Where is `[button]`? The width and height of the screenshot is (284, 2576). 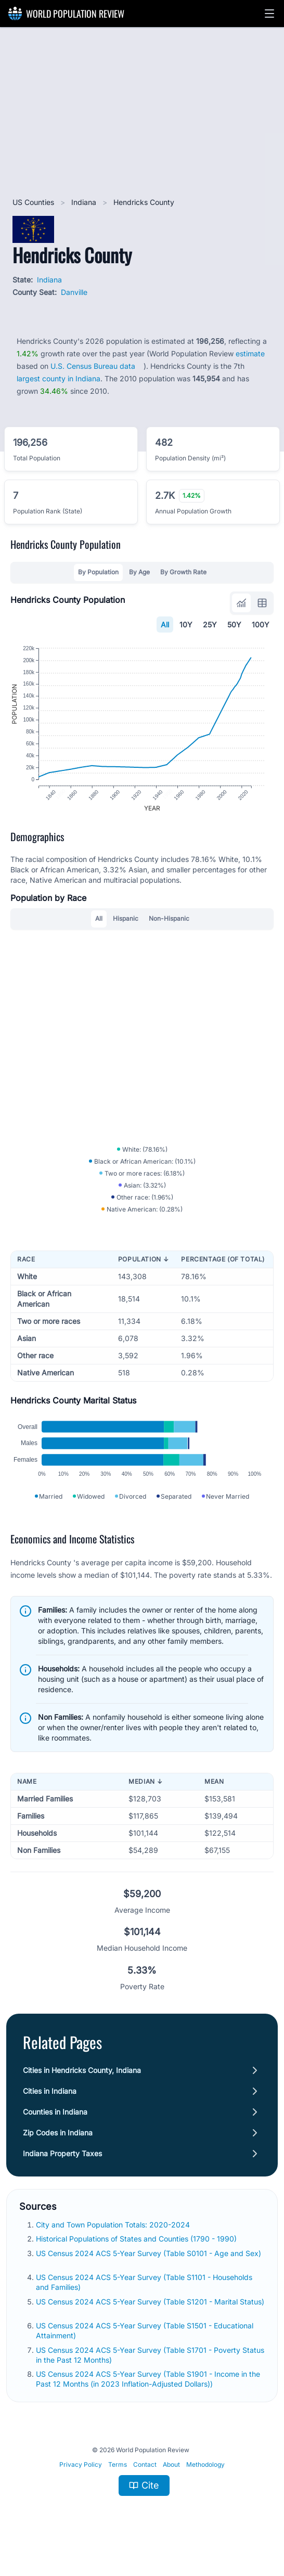
[button] is located at coordinates (269, 13).